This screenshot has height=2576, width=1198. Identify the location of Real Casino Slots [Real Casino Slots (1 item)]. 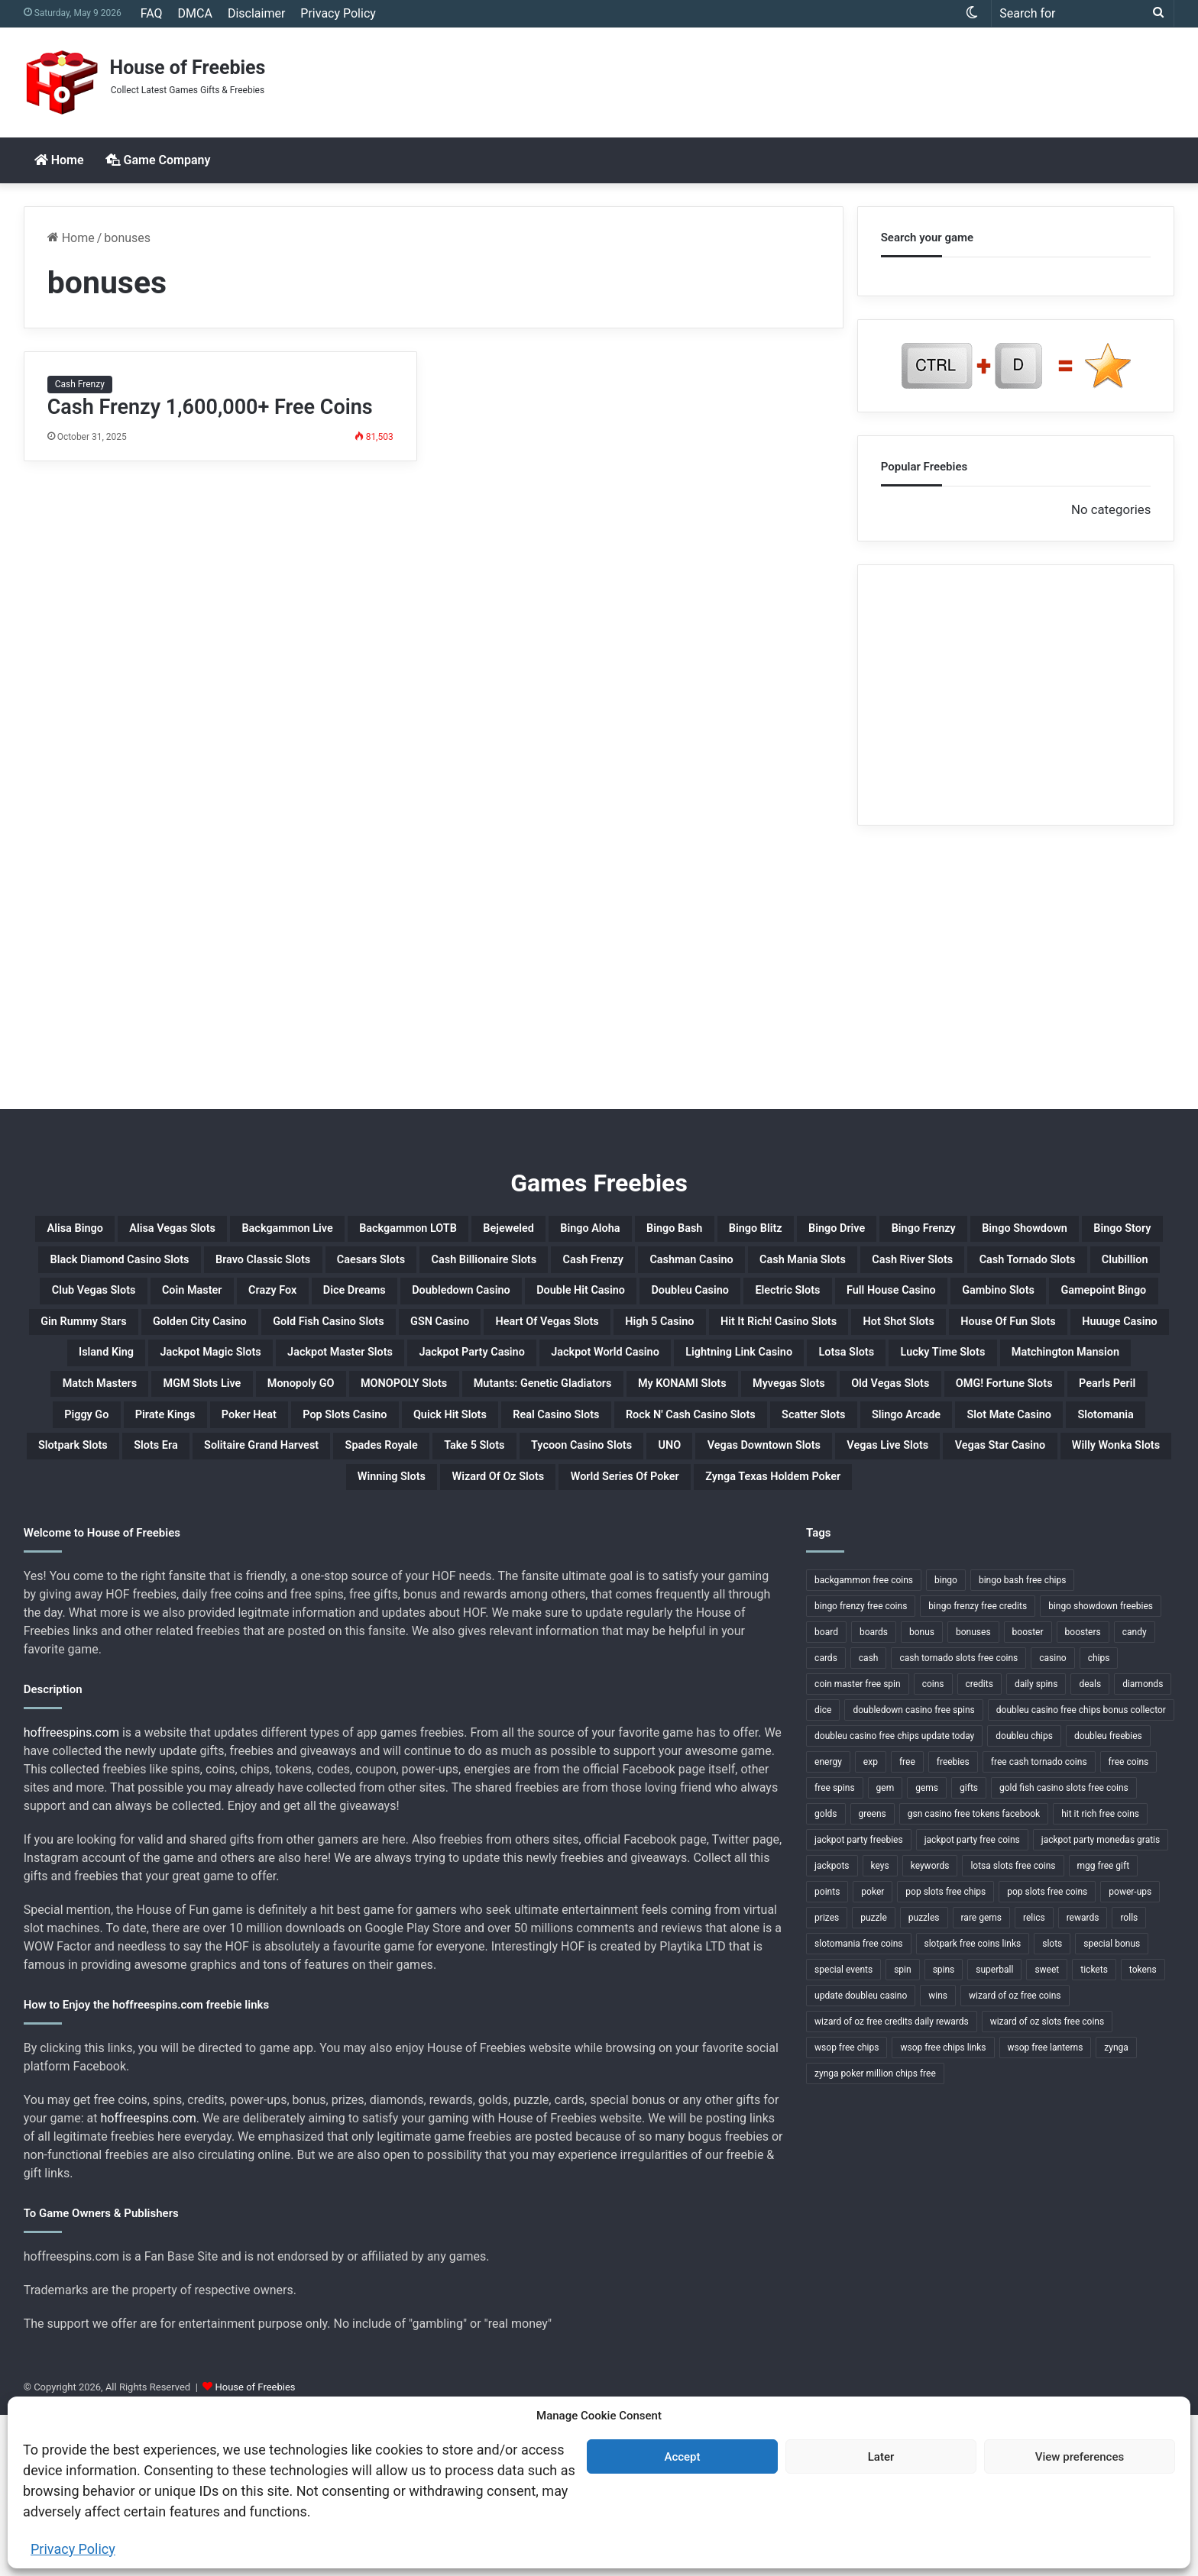
(1032, 1525).